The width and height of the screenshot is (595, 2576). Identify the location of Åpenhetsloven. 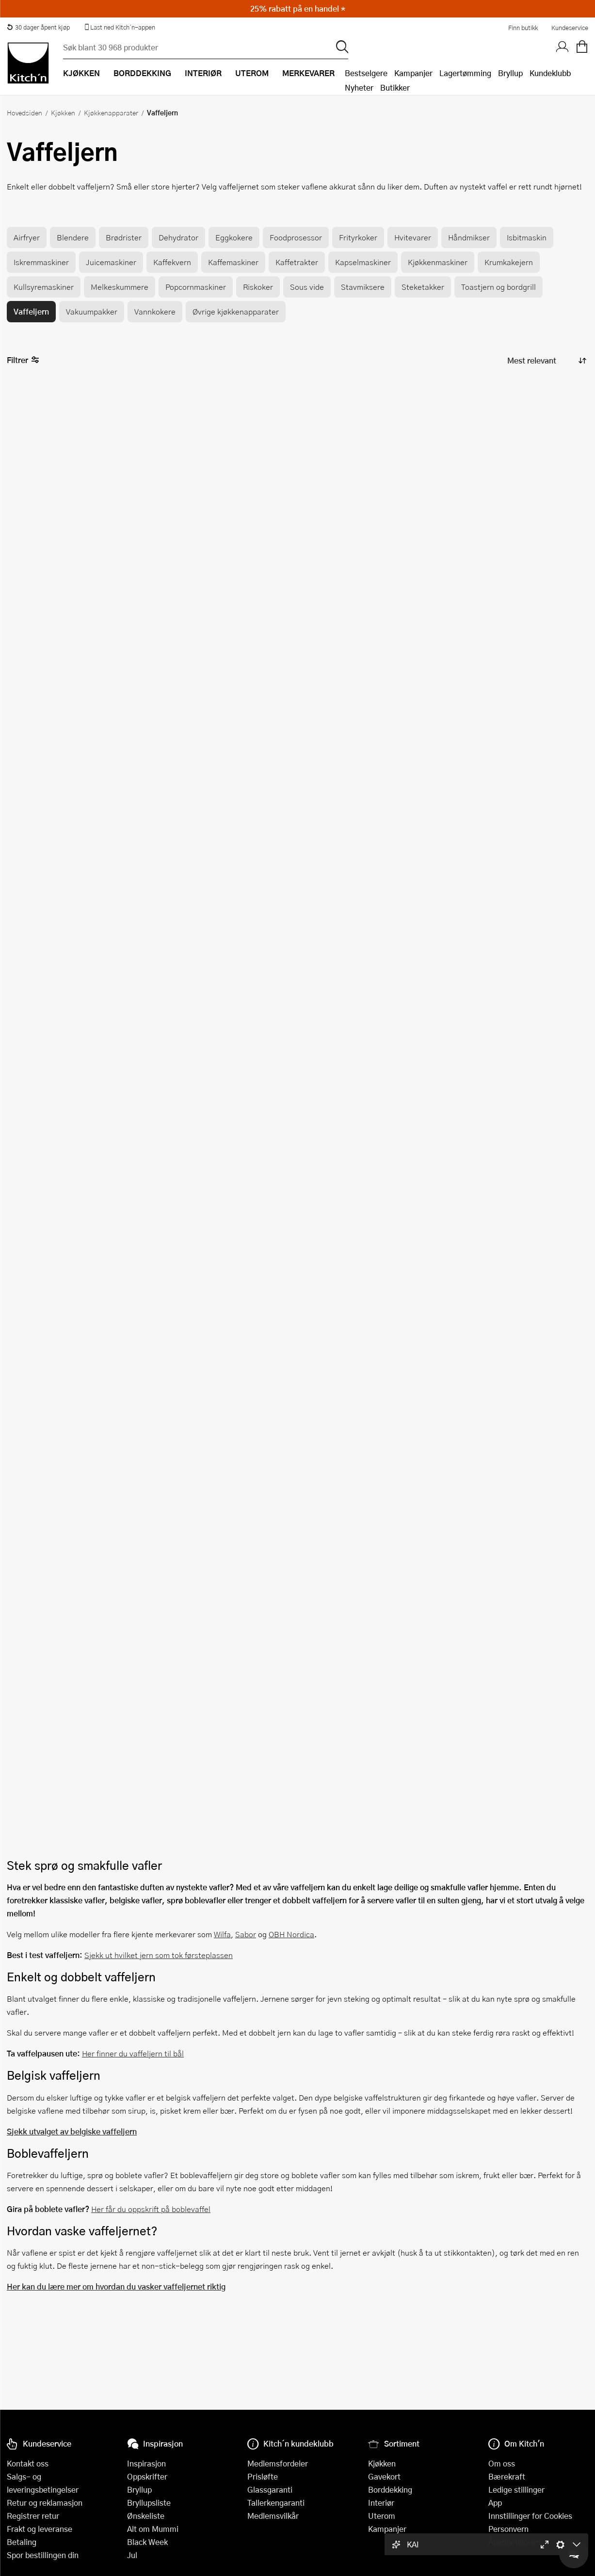
(514, 2541).